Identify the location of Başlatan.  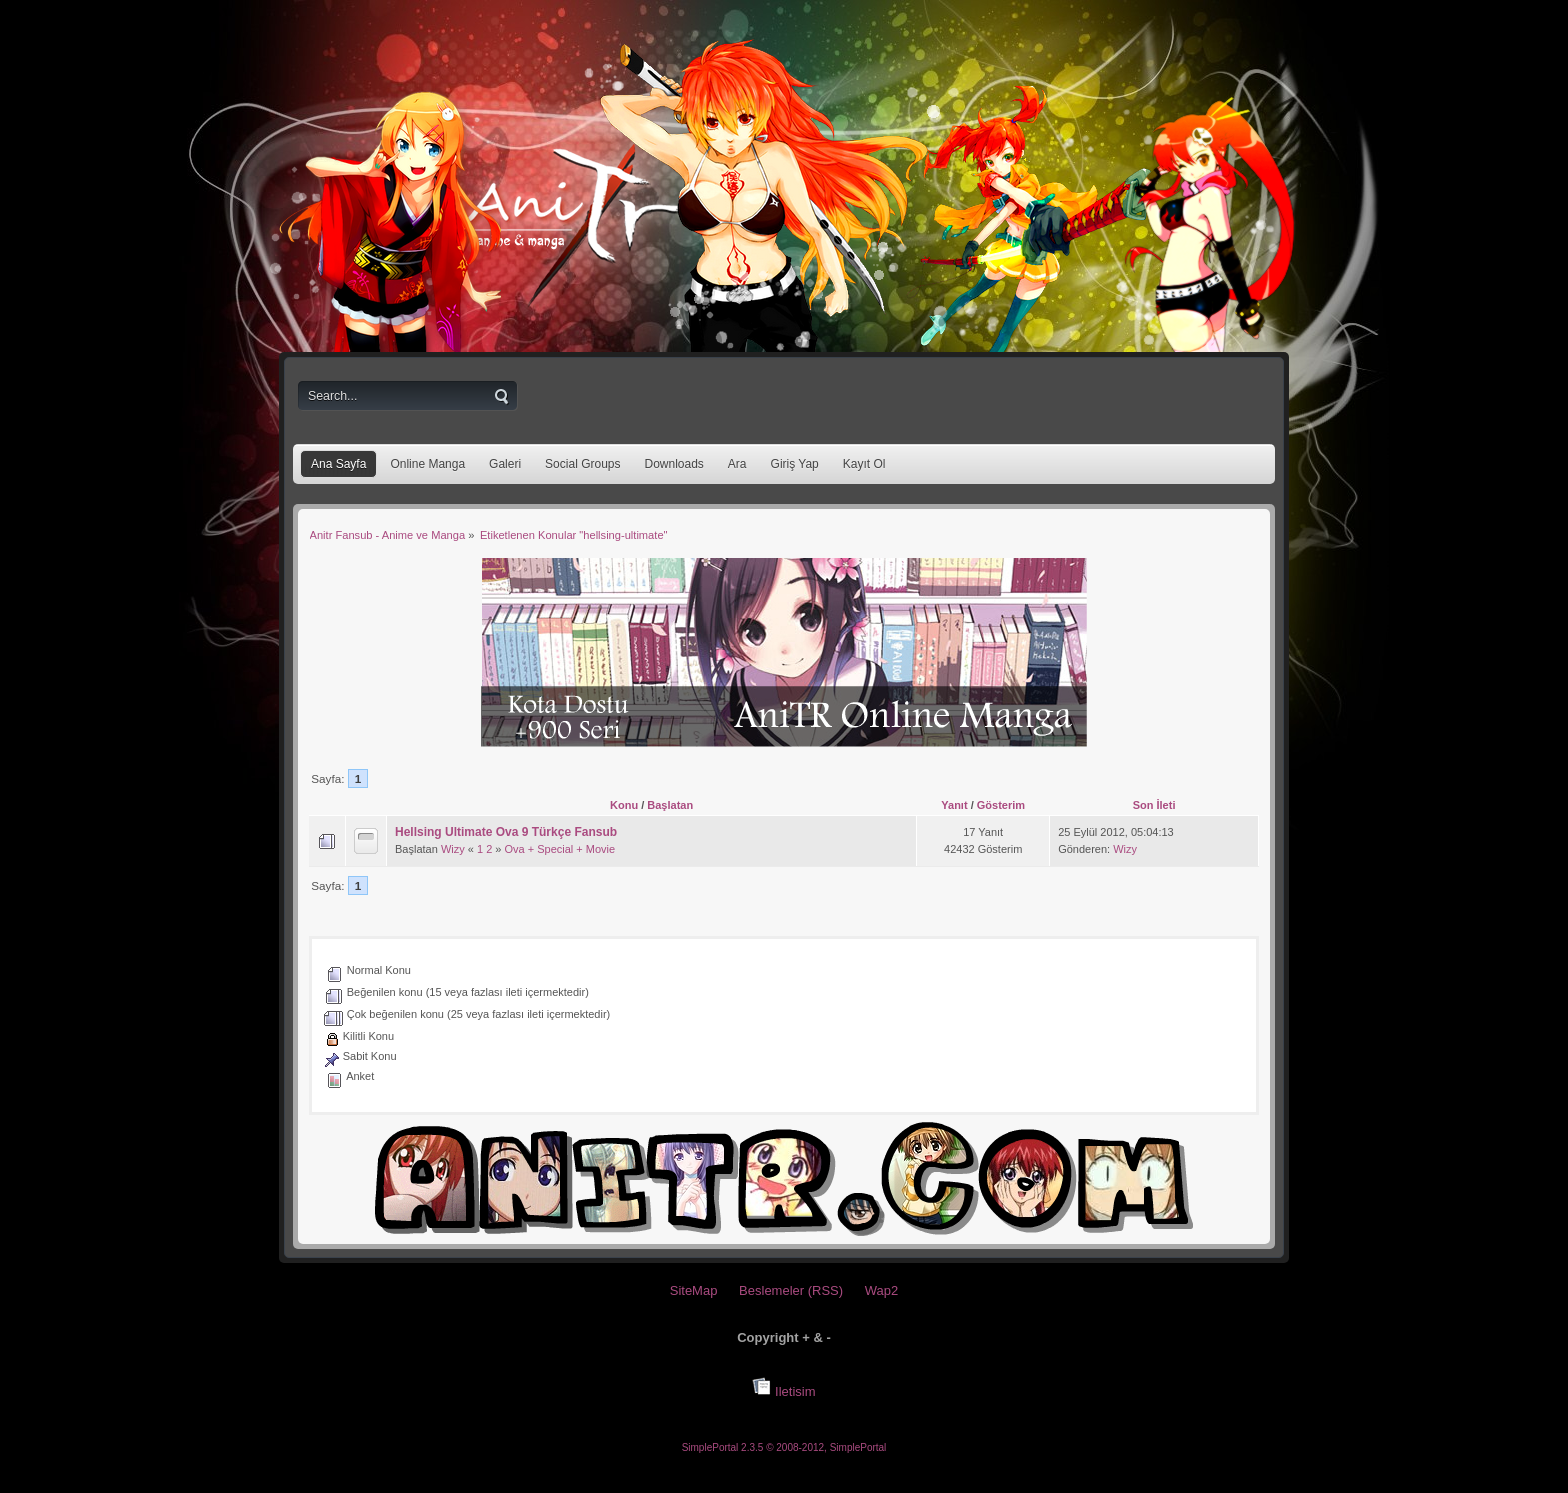
(670, 805).